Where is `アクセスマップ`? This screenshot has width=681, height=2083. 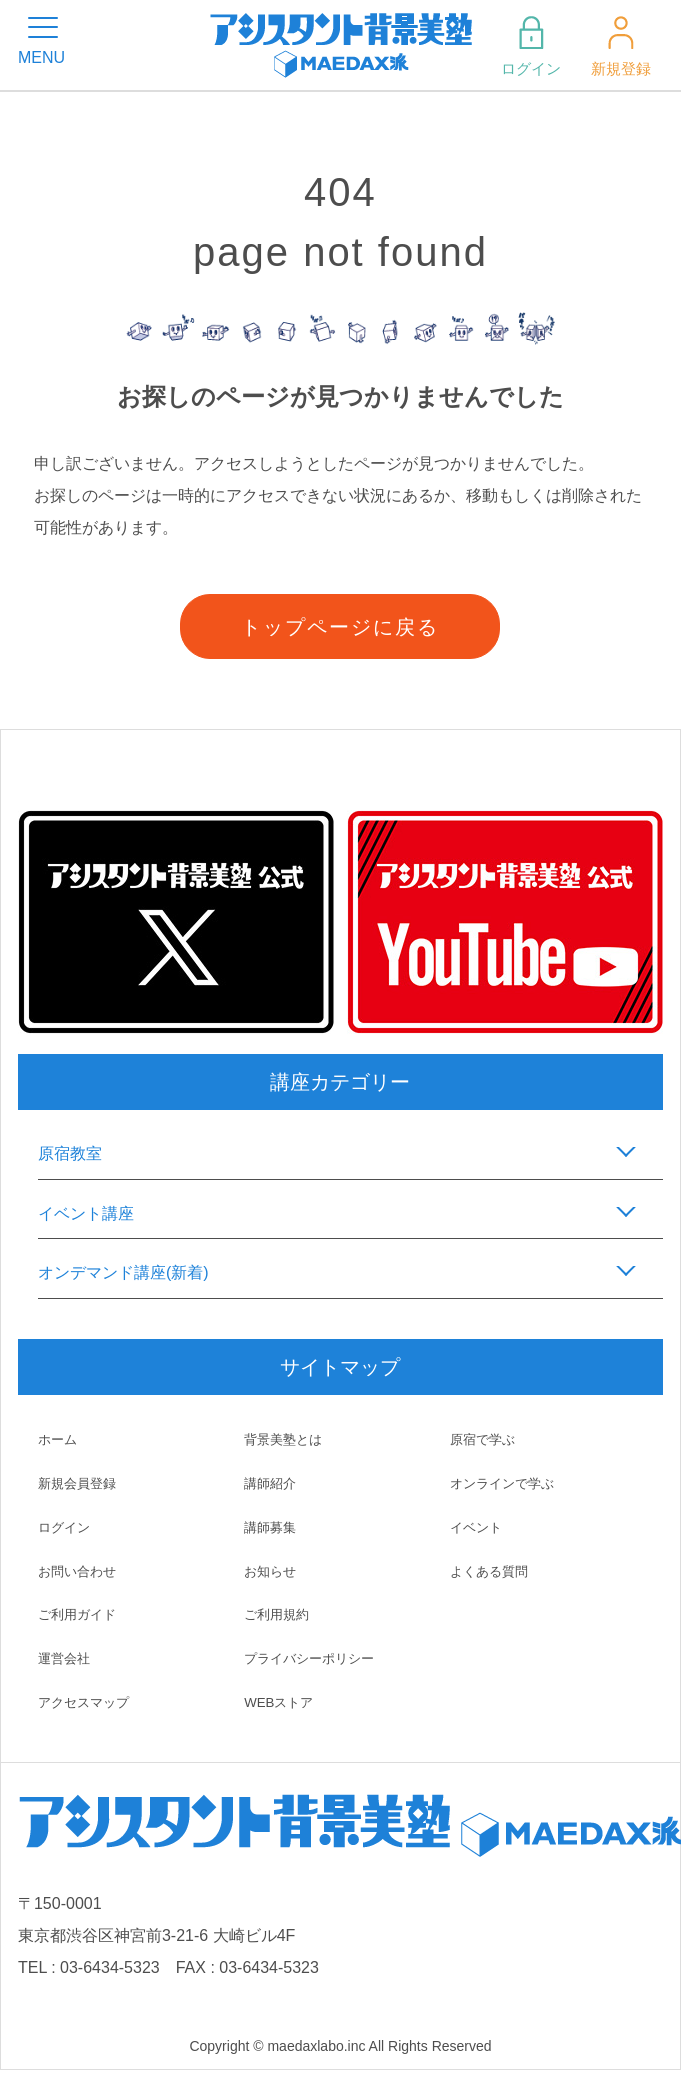
アクセスマップ is located at coordinates (87, 1702).